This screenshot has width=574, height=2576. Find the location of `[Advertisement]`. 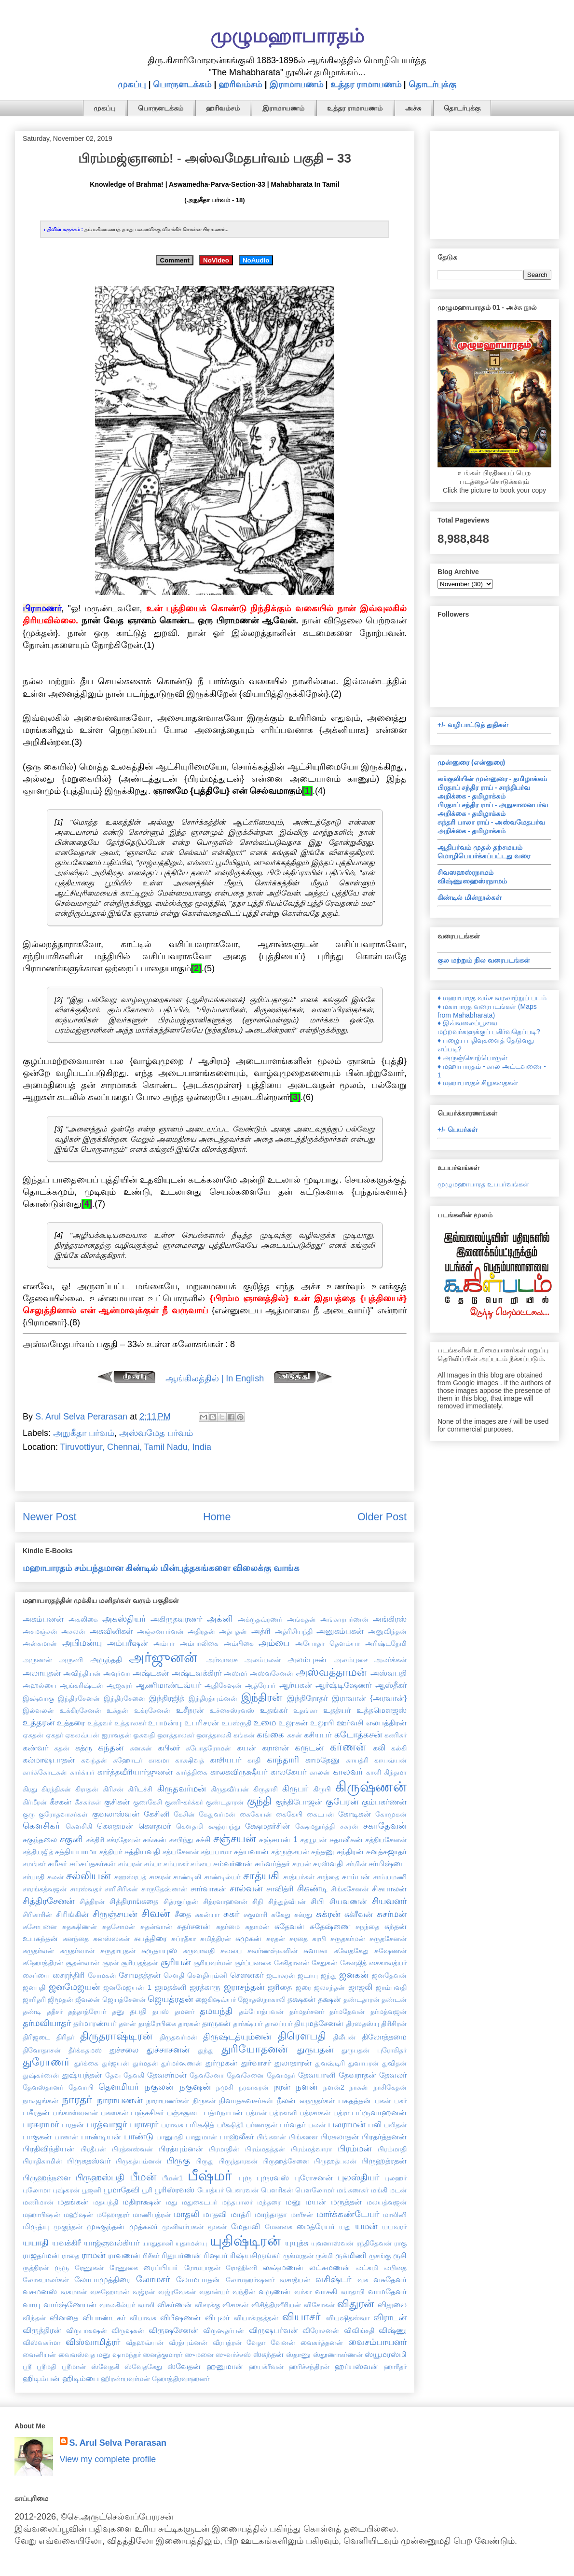

[Advertisement] is located at coordinates (494, 183).